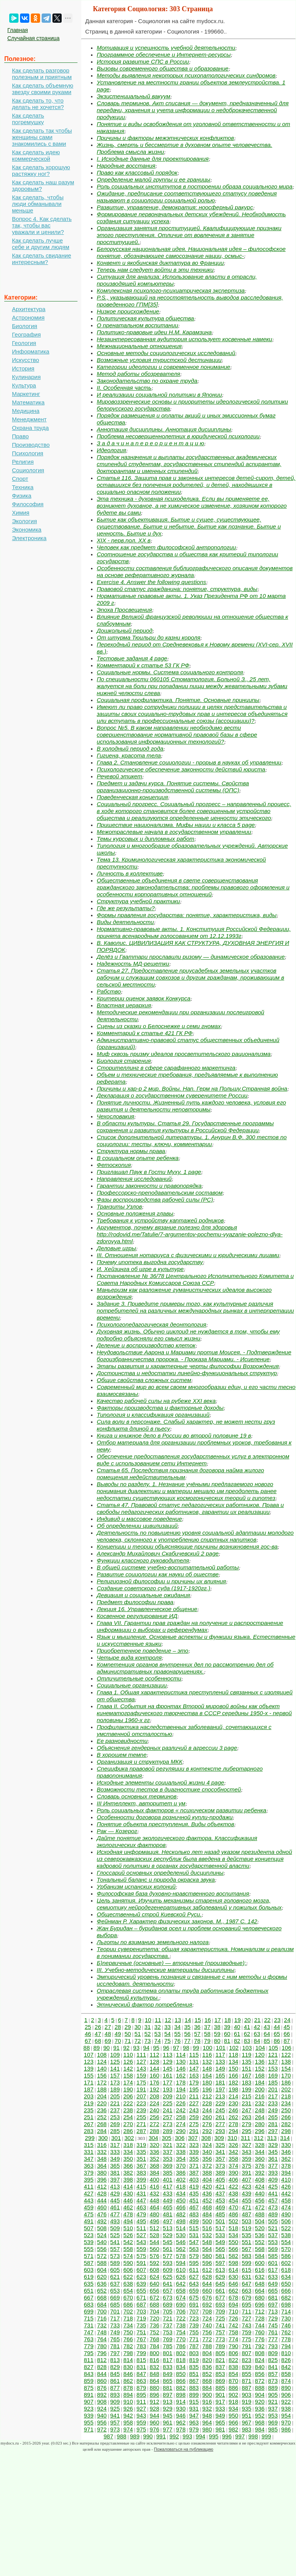  What do you see at coordinates (89, 2124) in the screenshot?
I see `267` at bounding box center [89, 2124].